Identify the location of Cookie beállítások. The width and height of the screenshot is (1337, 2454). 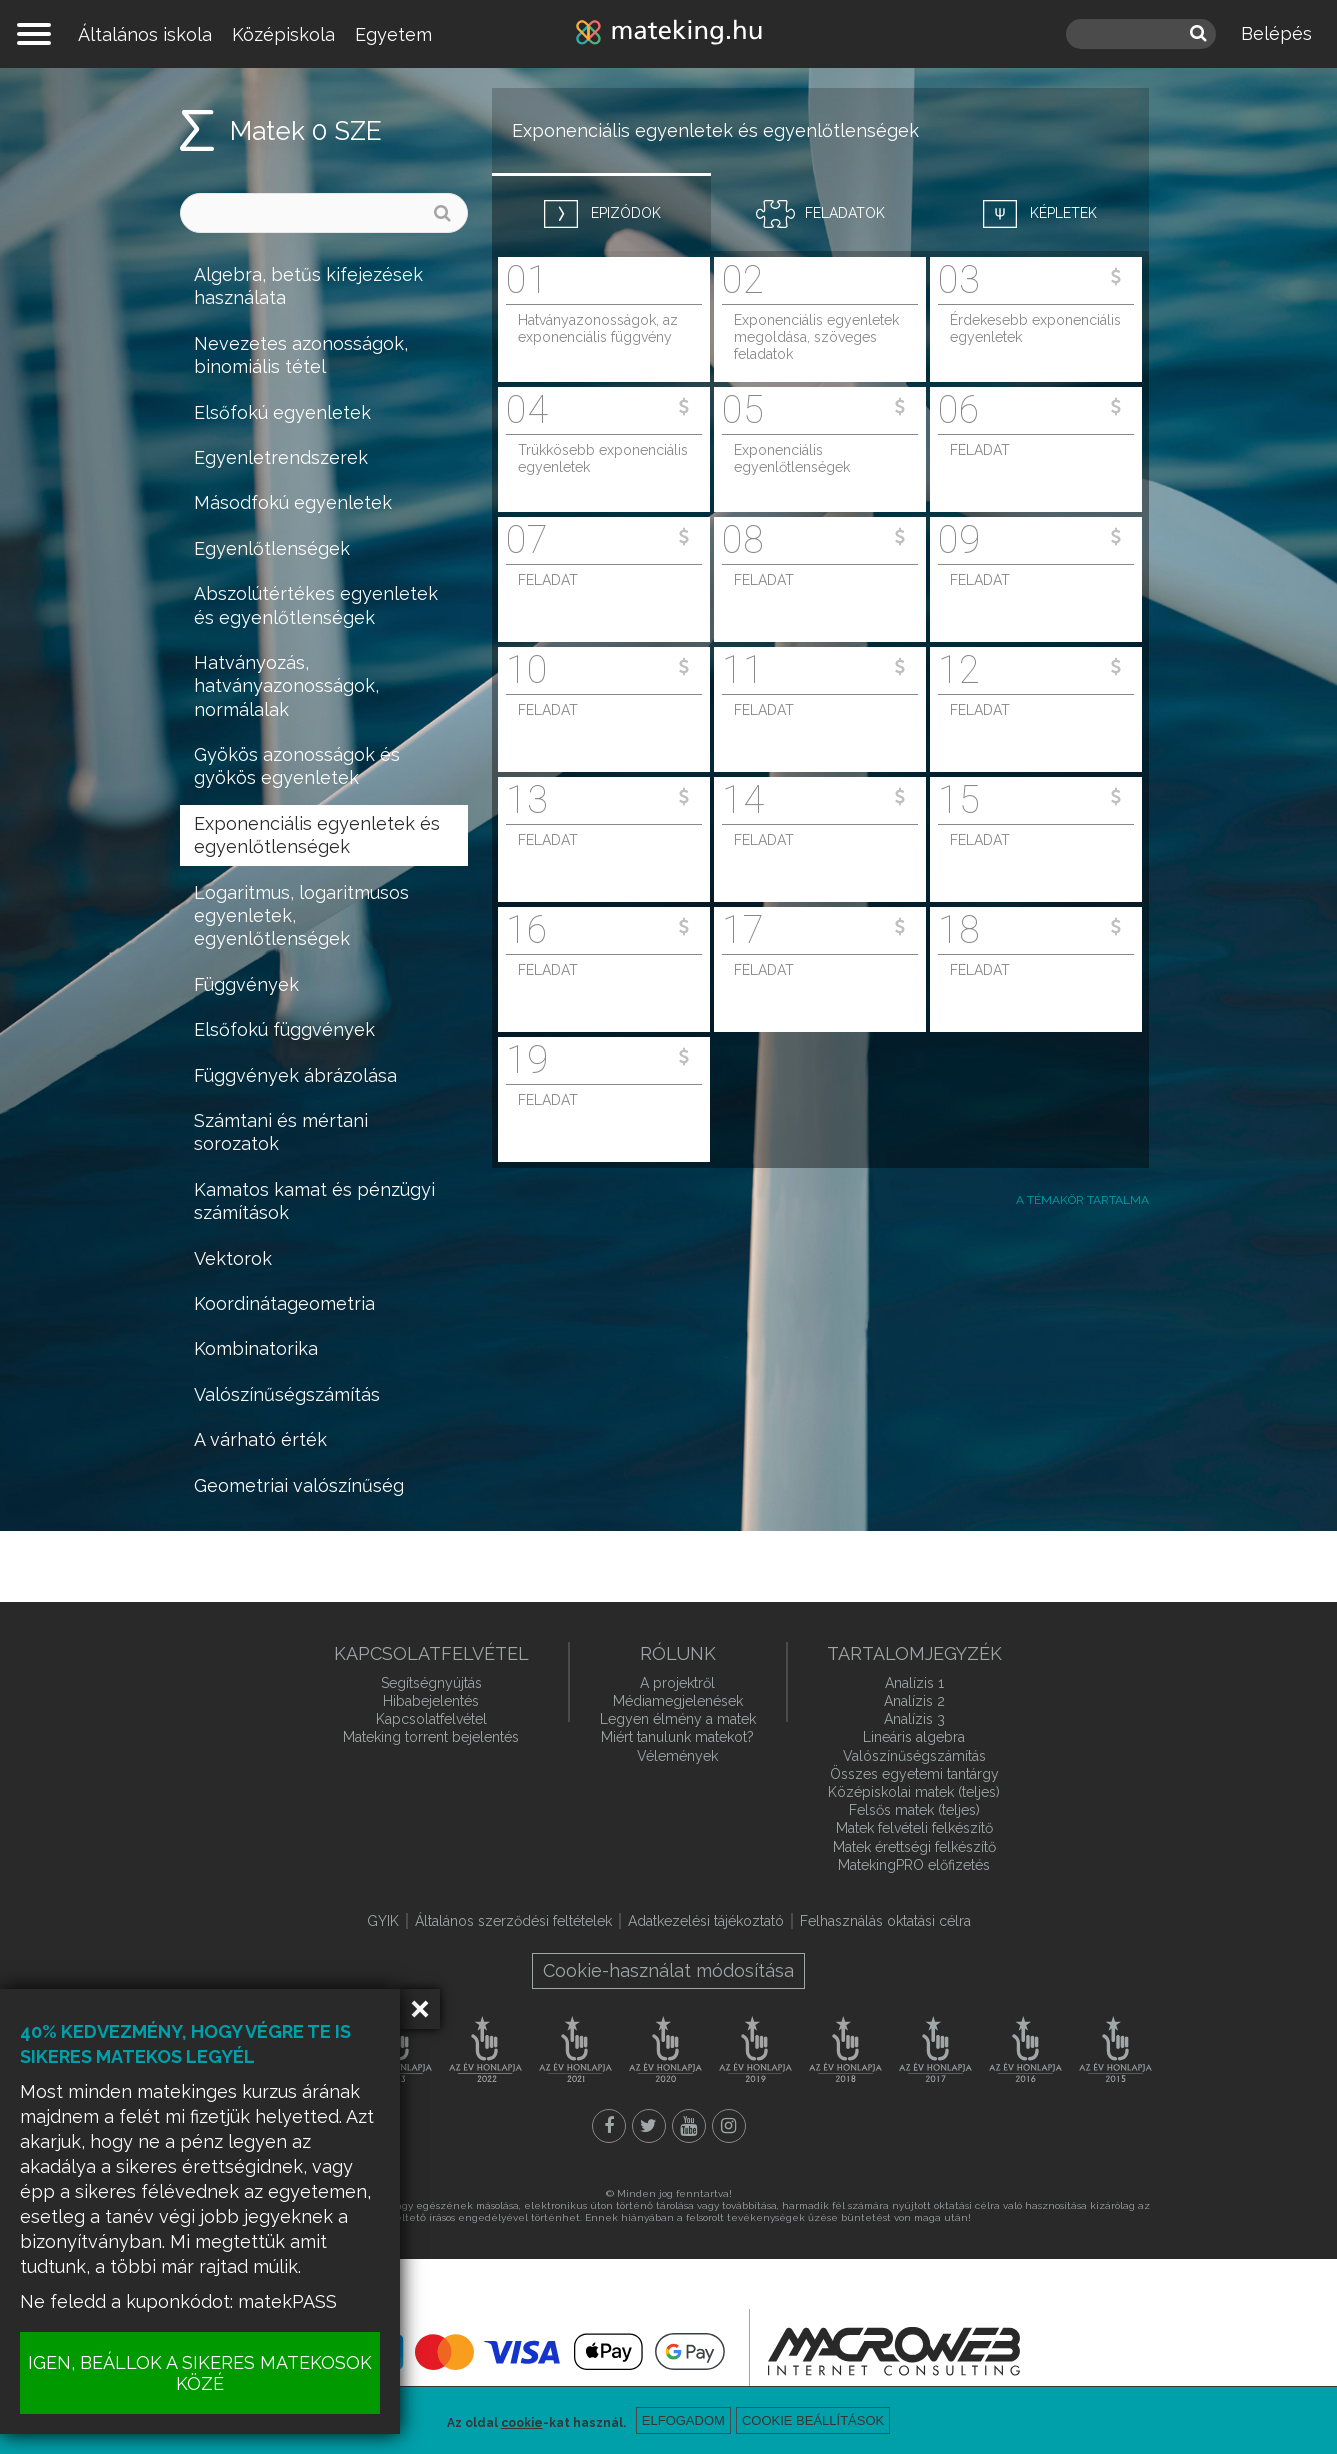
(813, 2420).